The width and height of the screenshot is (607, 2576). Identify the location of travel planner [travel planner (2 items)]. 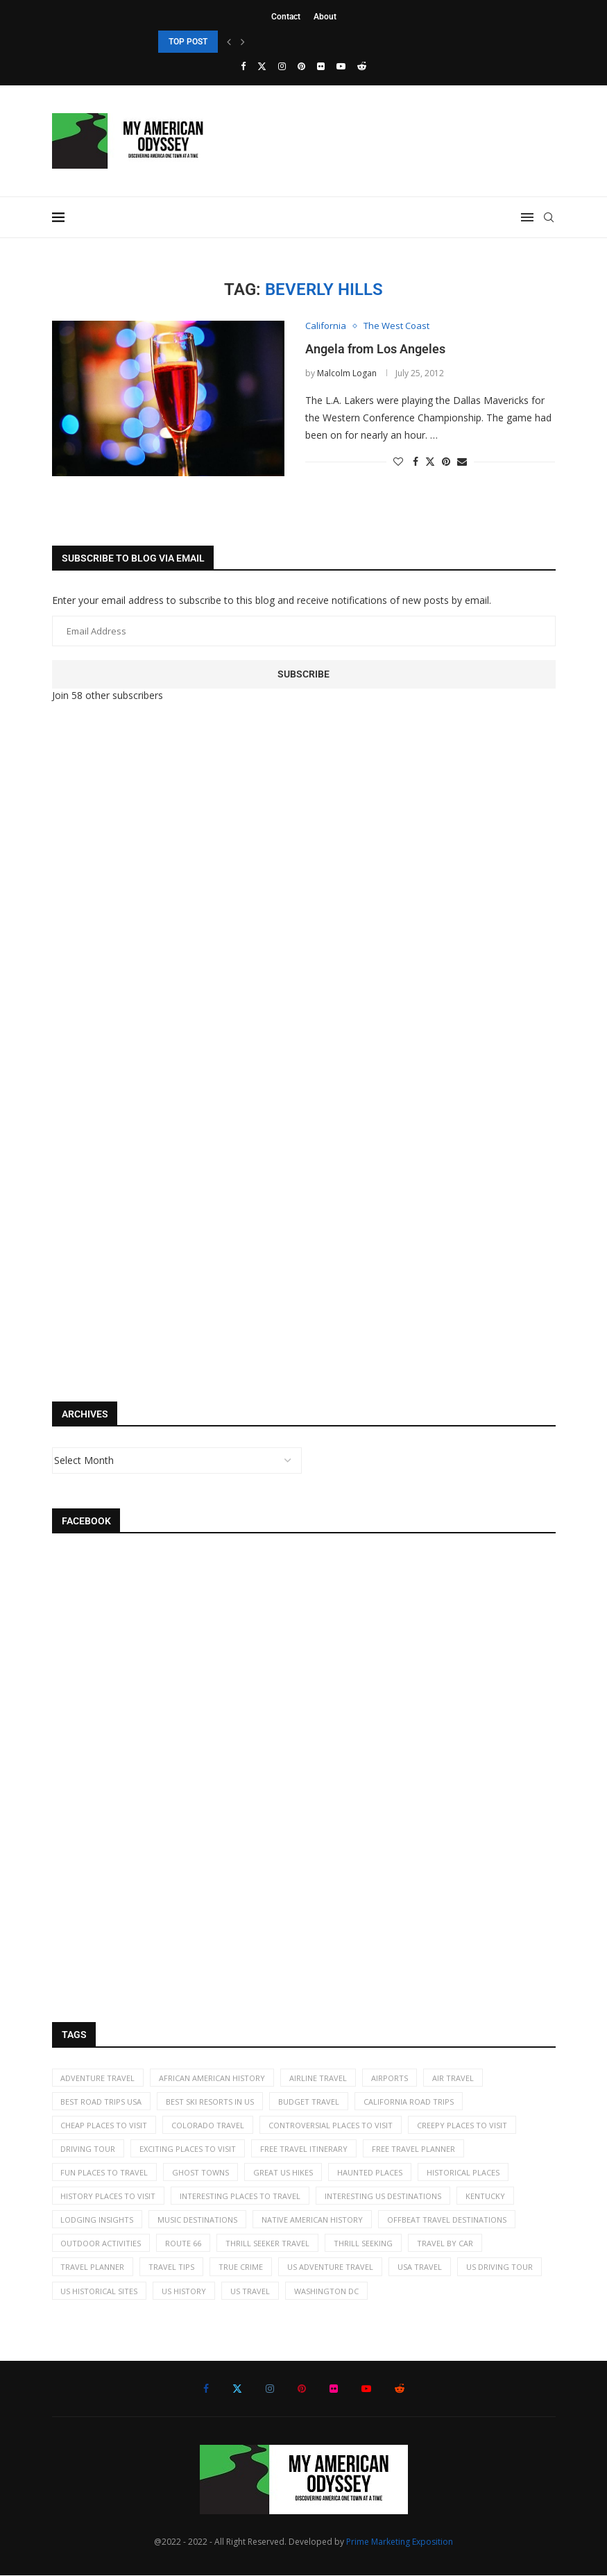
(93, 2267).